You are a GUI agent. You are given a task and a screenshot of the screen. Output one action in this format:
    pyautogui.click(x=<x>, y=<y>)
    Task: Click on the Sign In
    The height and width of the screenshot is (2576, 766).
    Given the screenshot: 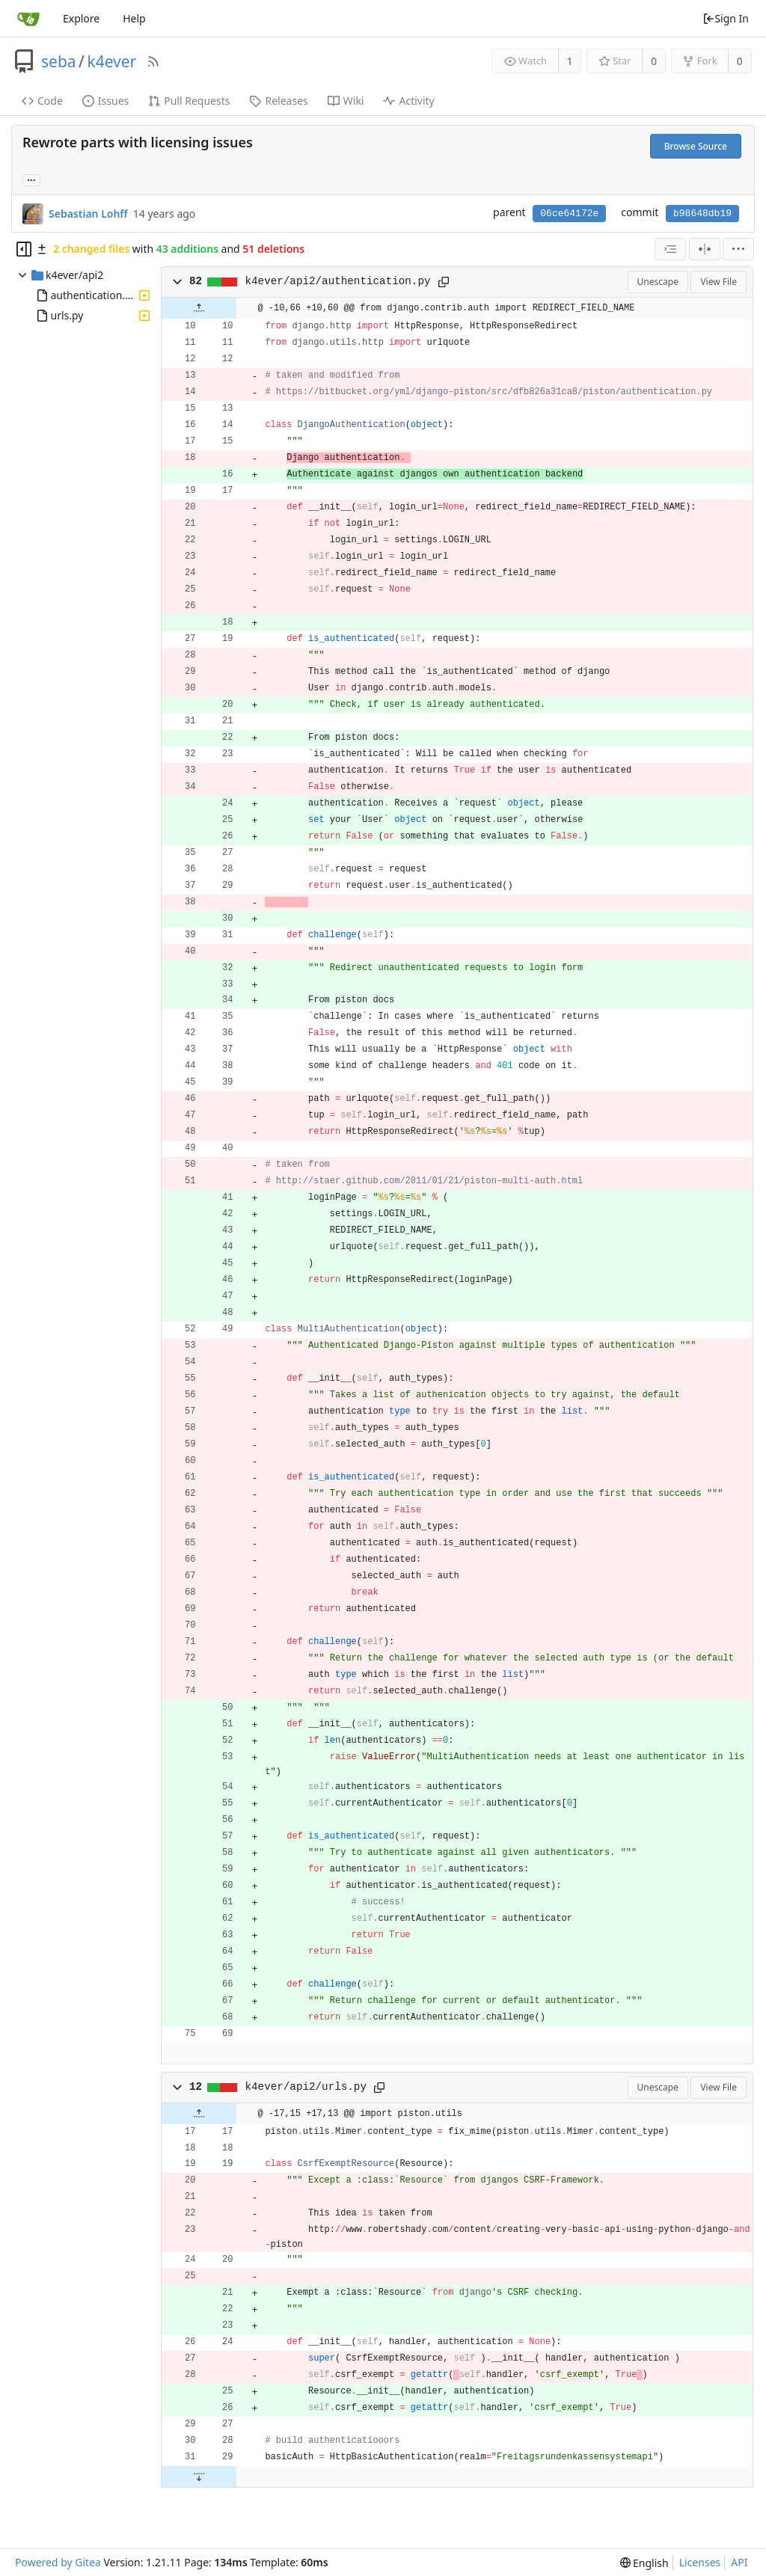 What is the action you would take?
    pyautogui.click(x=725, y=18)
    